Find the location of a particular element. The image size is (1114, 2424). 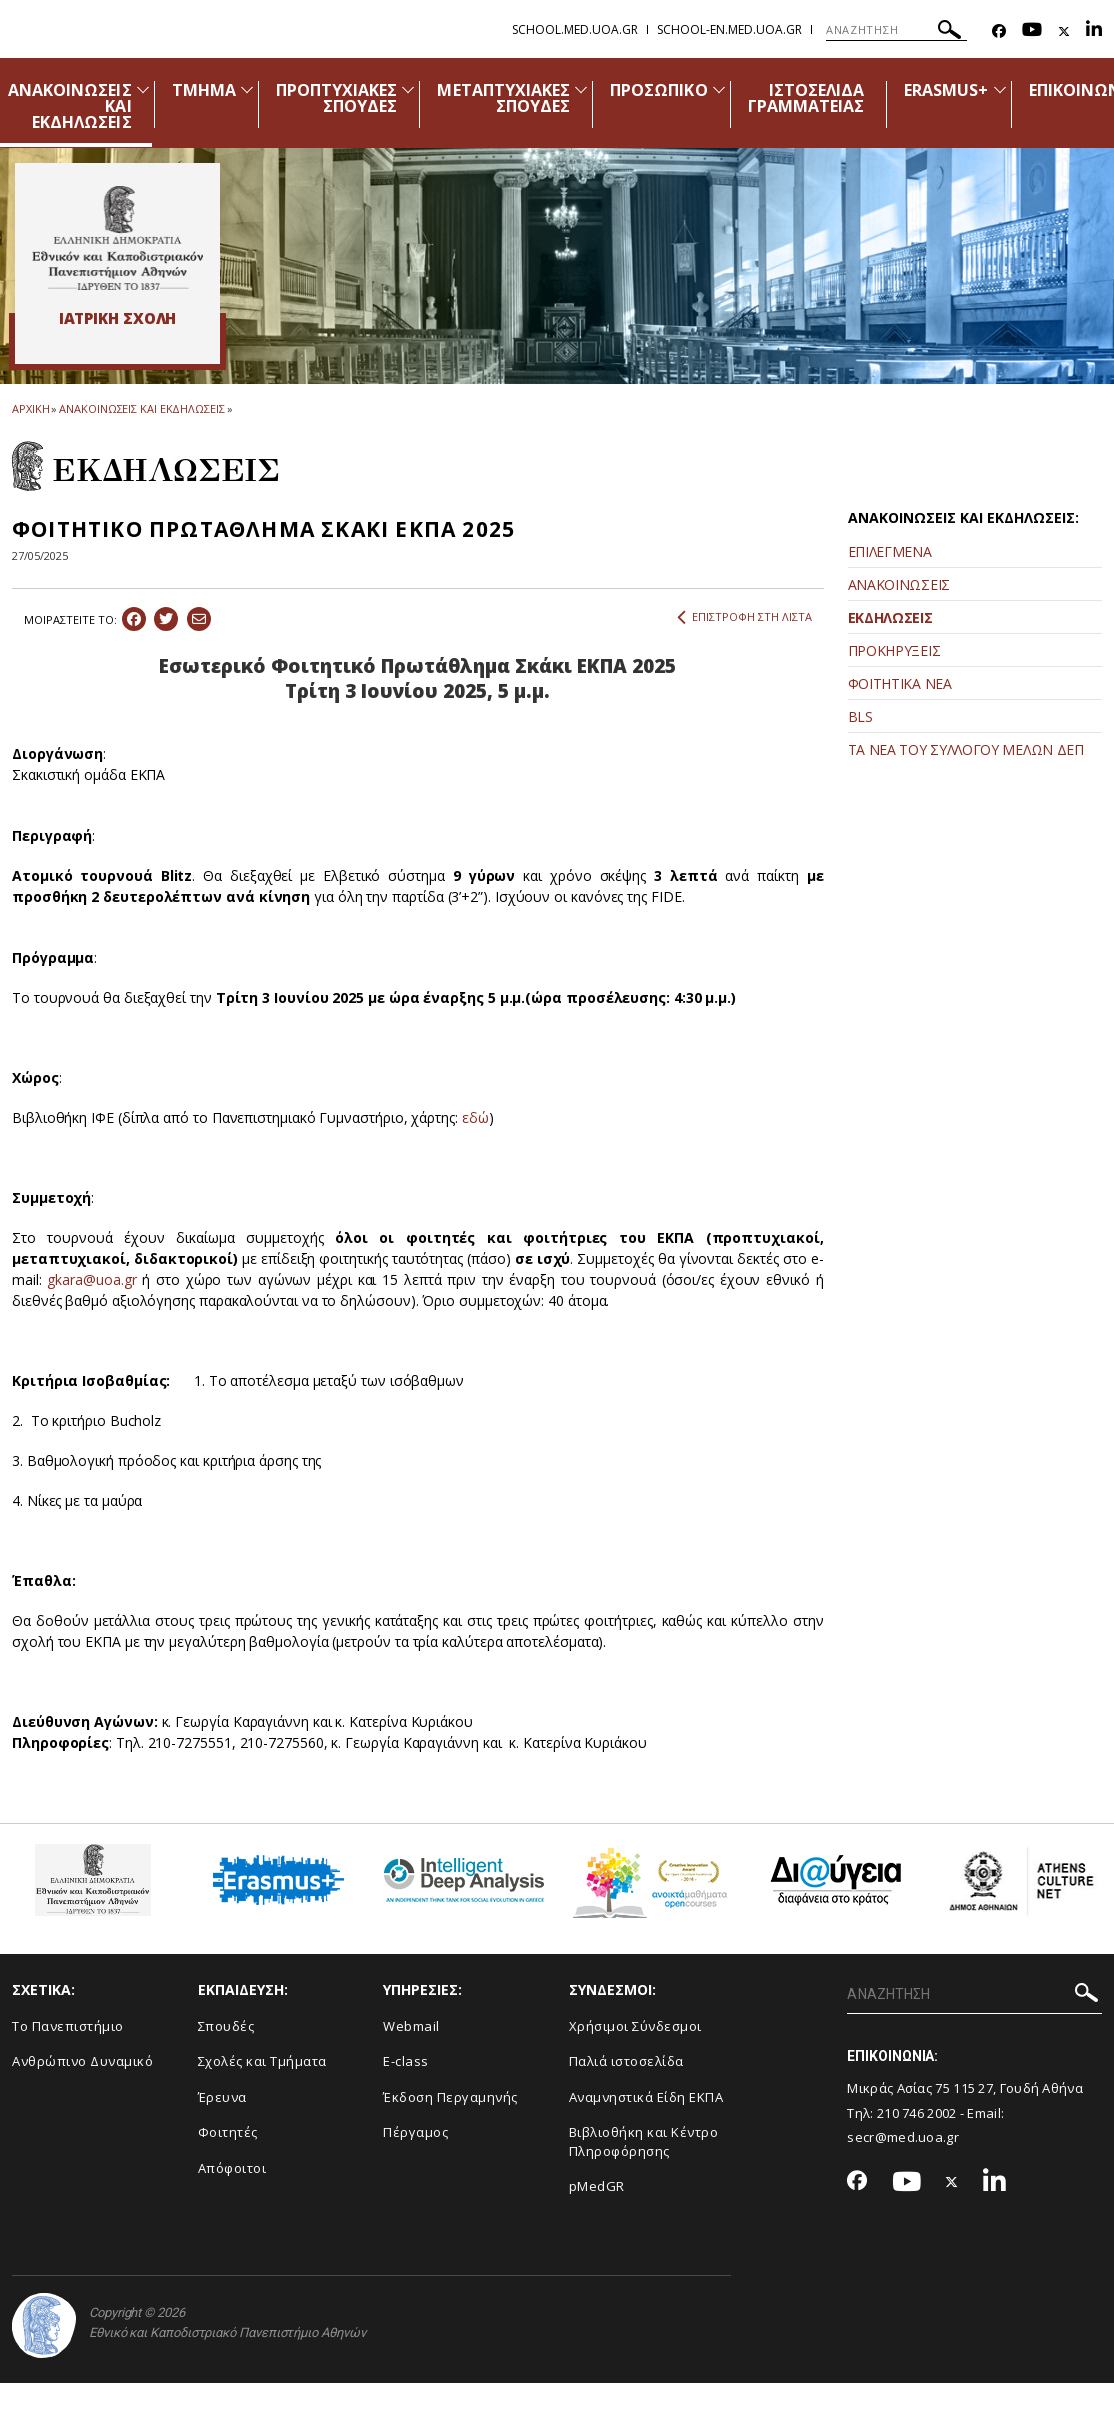

Έκδοση Περγαμηνής is located at coordinates (450, 2097).